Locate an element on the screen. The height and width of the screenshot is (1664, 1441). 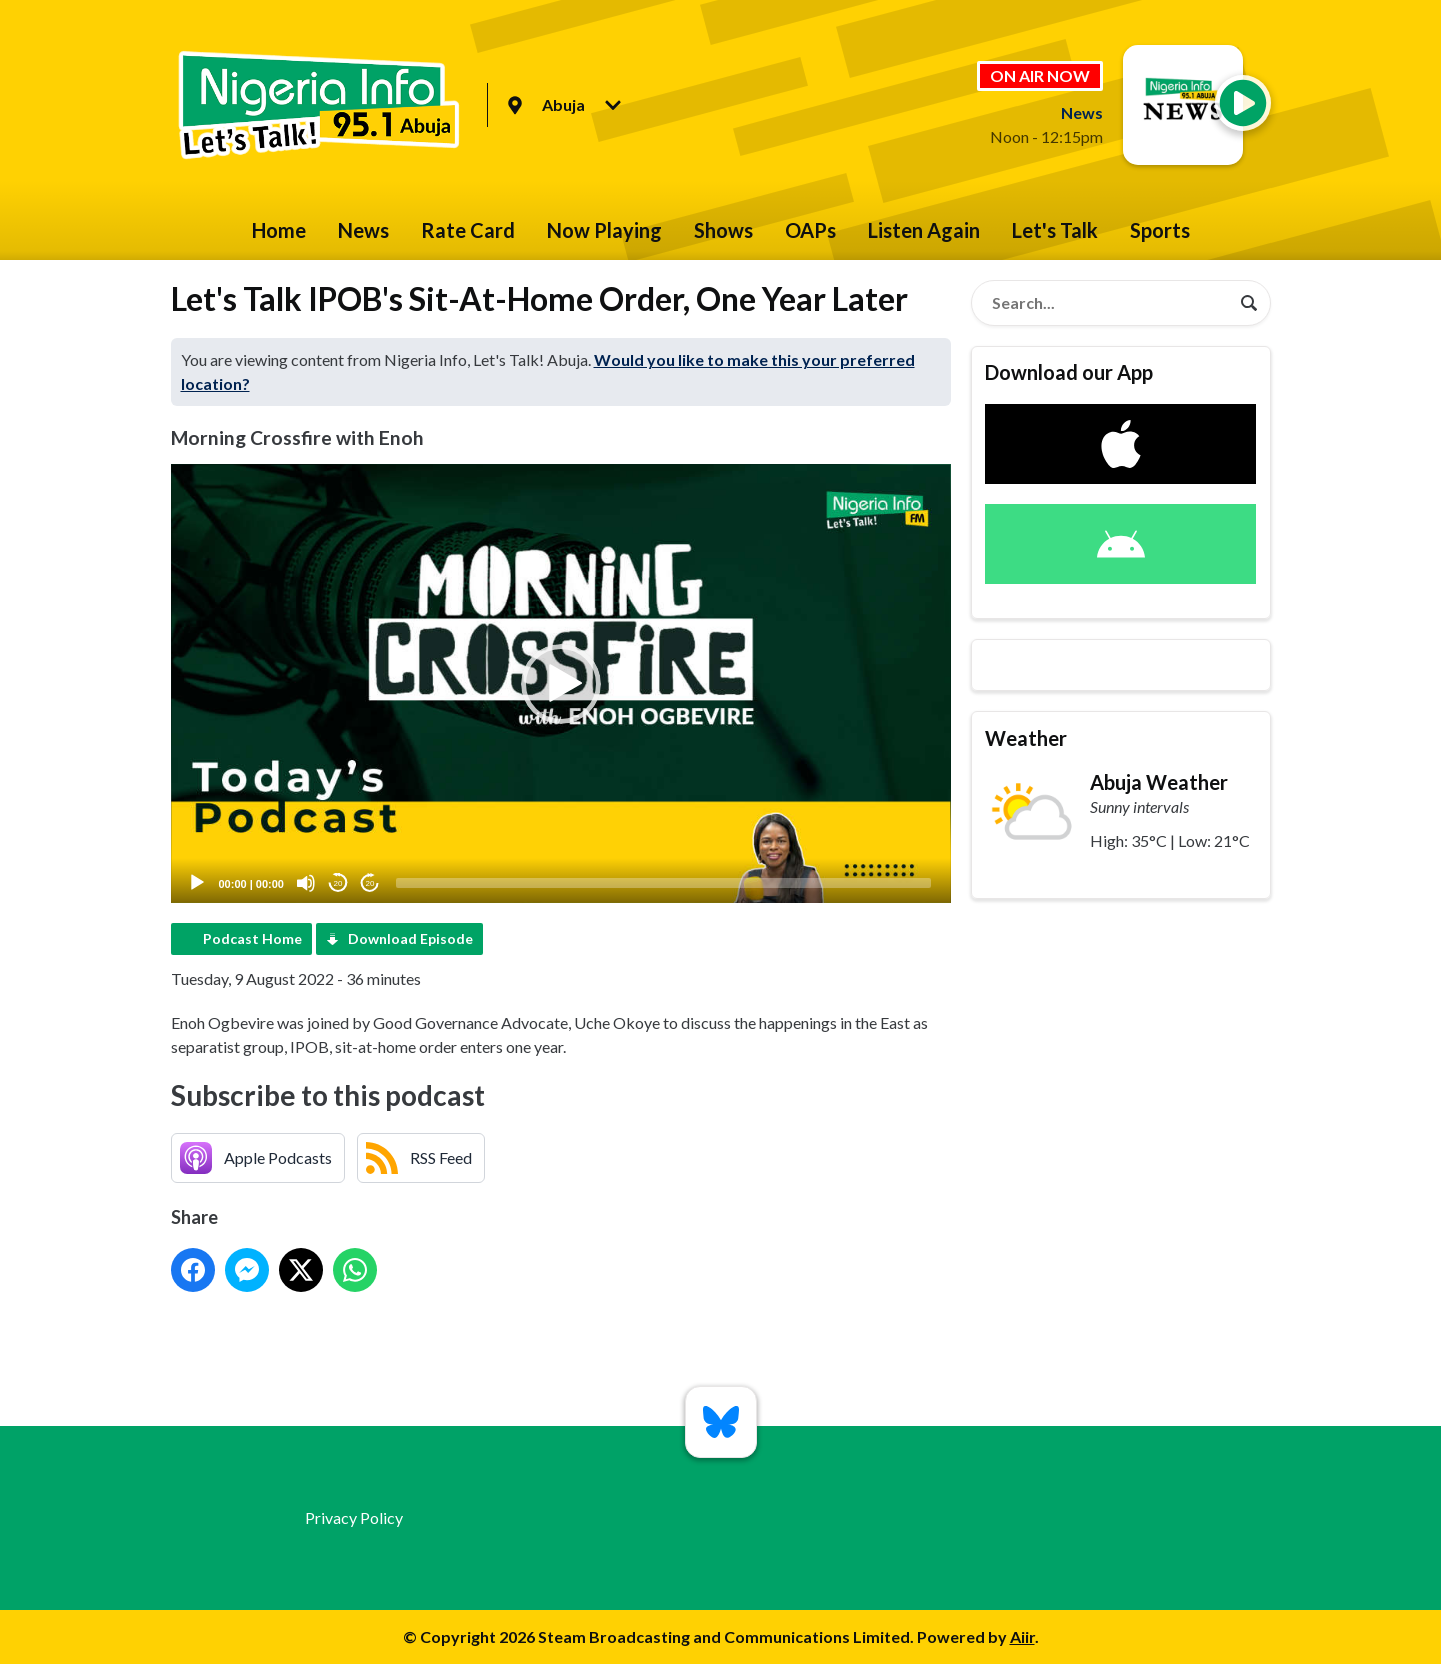
[button] is located at coordinates (561, 684).